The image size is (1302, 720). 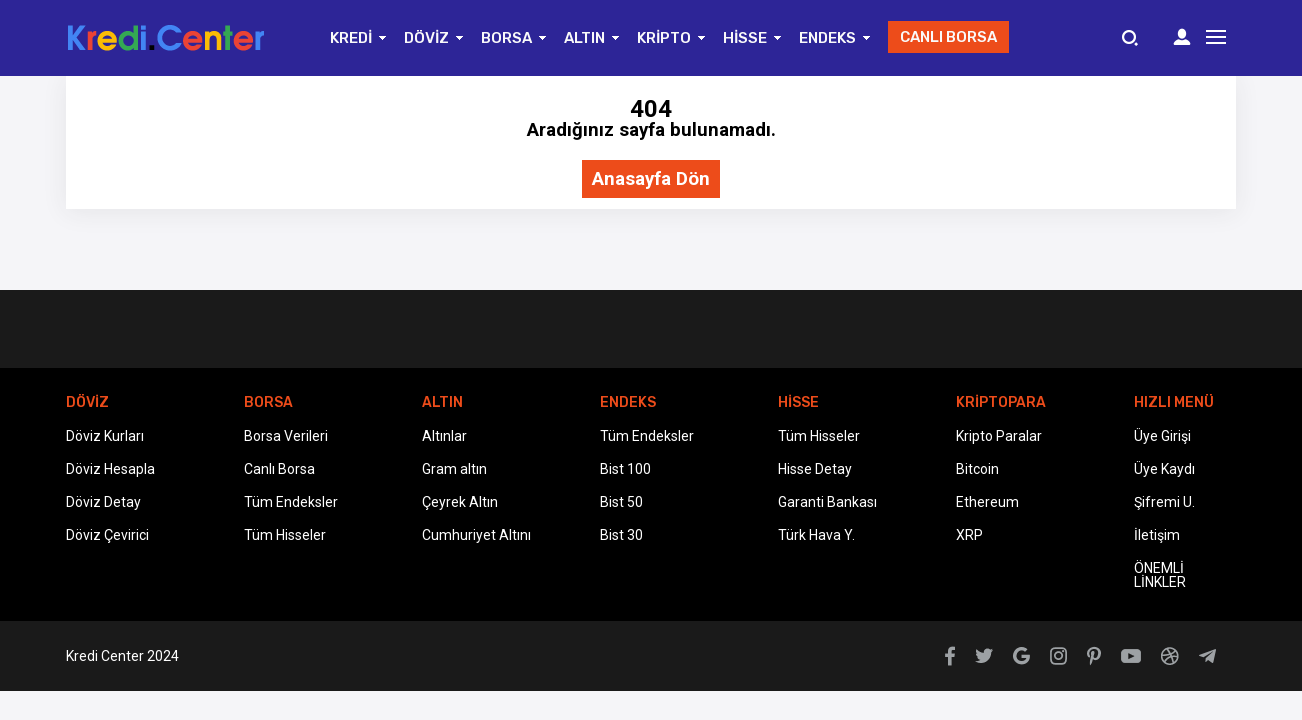 What do you see at coordinates (999, 436) in the screenshot?
I see `Kripto Paralar` at bounding box center [999, 436].